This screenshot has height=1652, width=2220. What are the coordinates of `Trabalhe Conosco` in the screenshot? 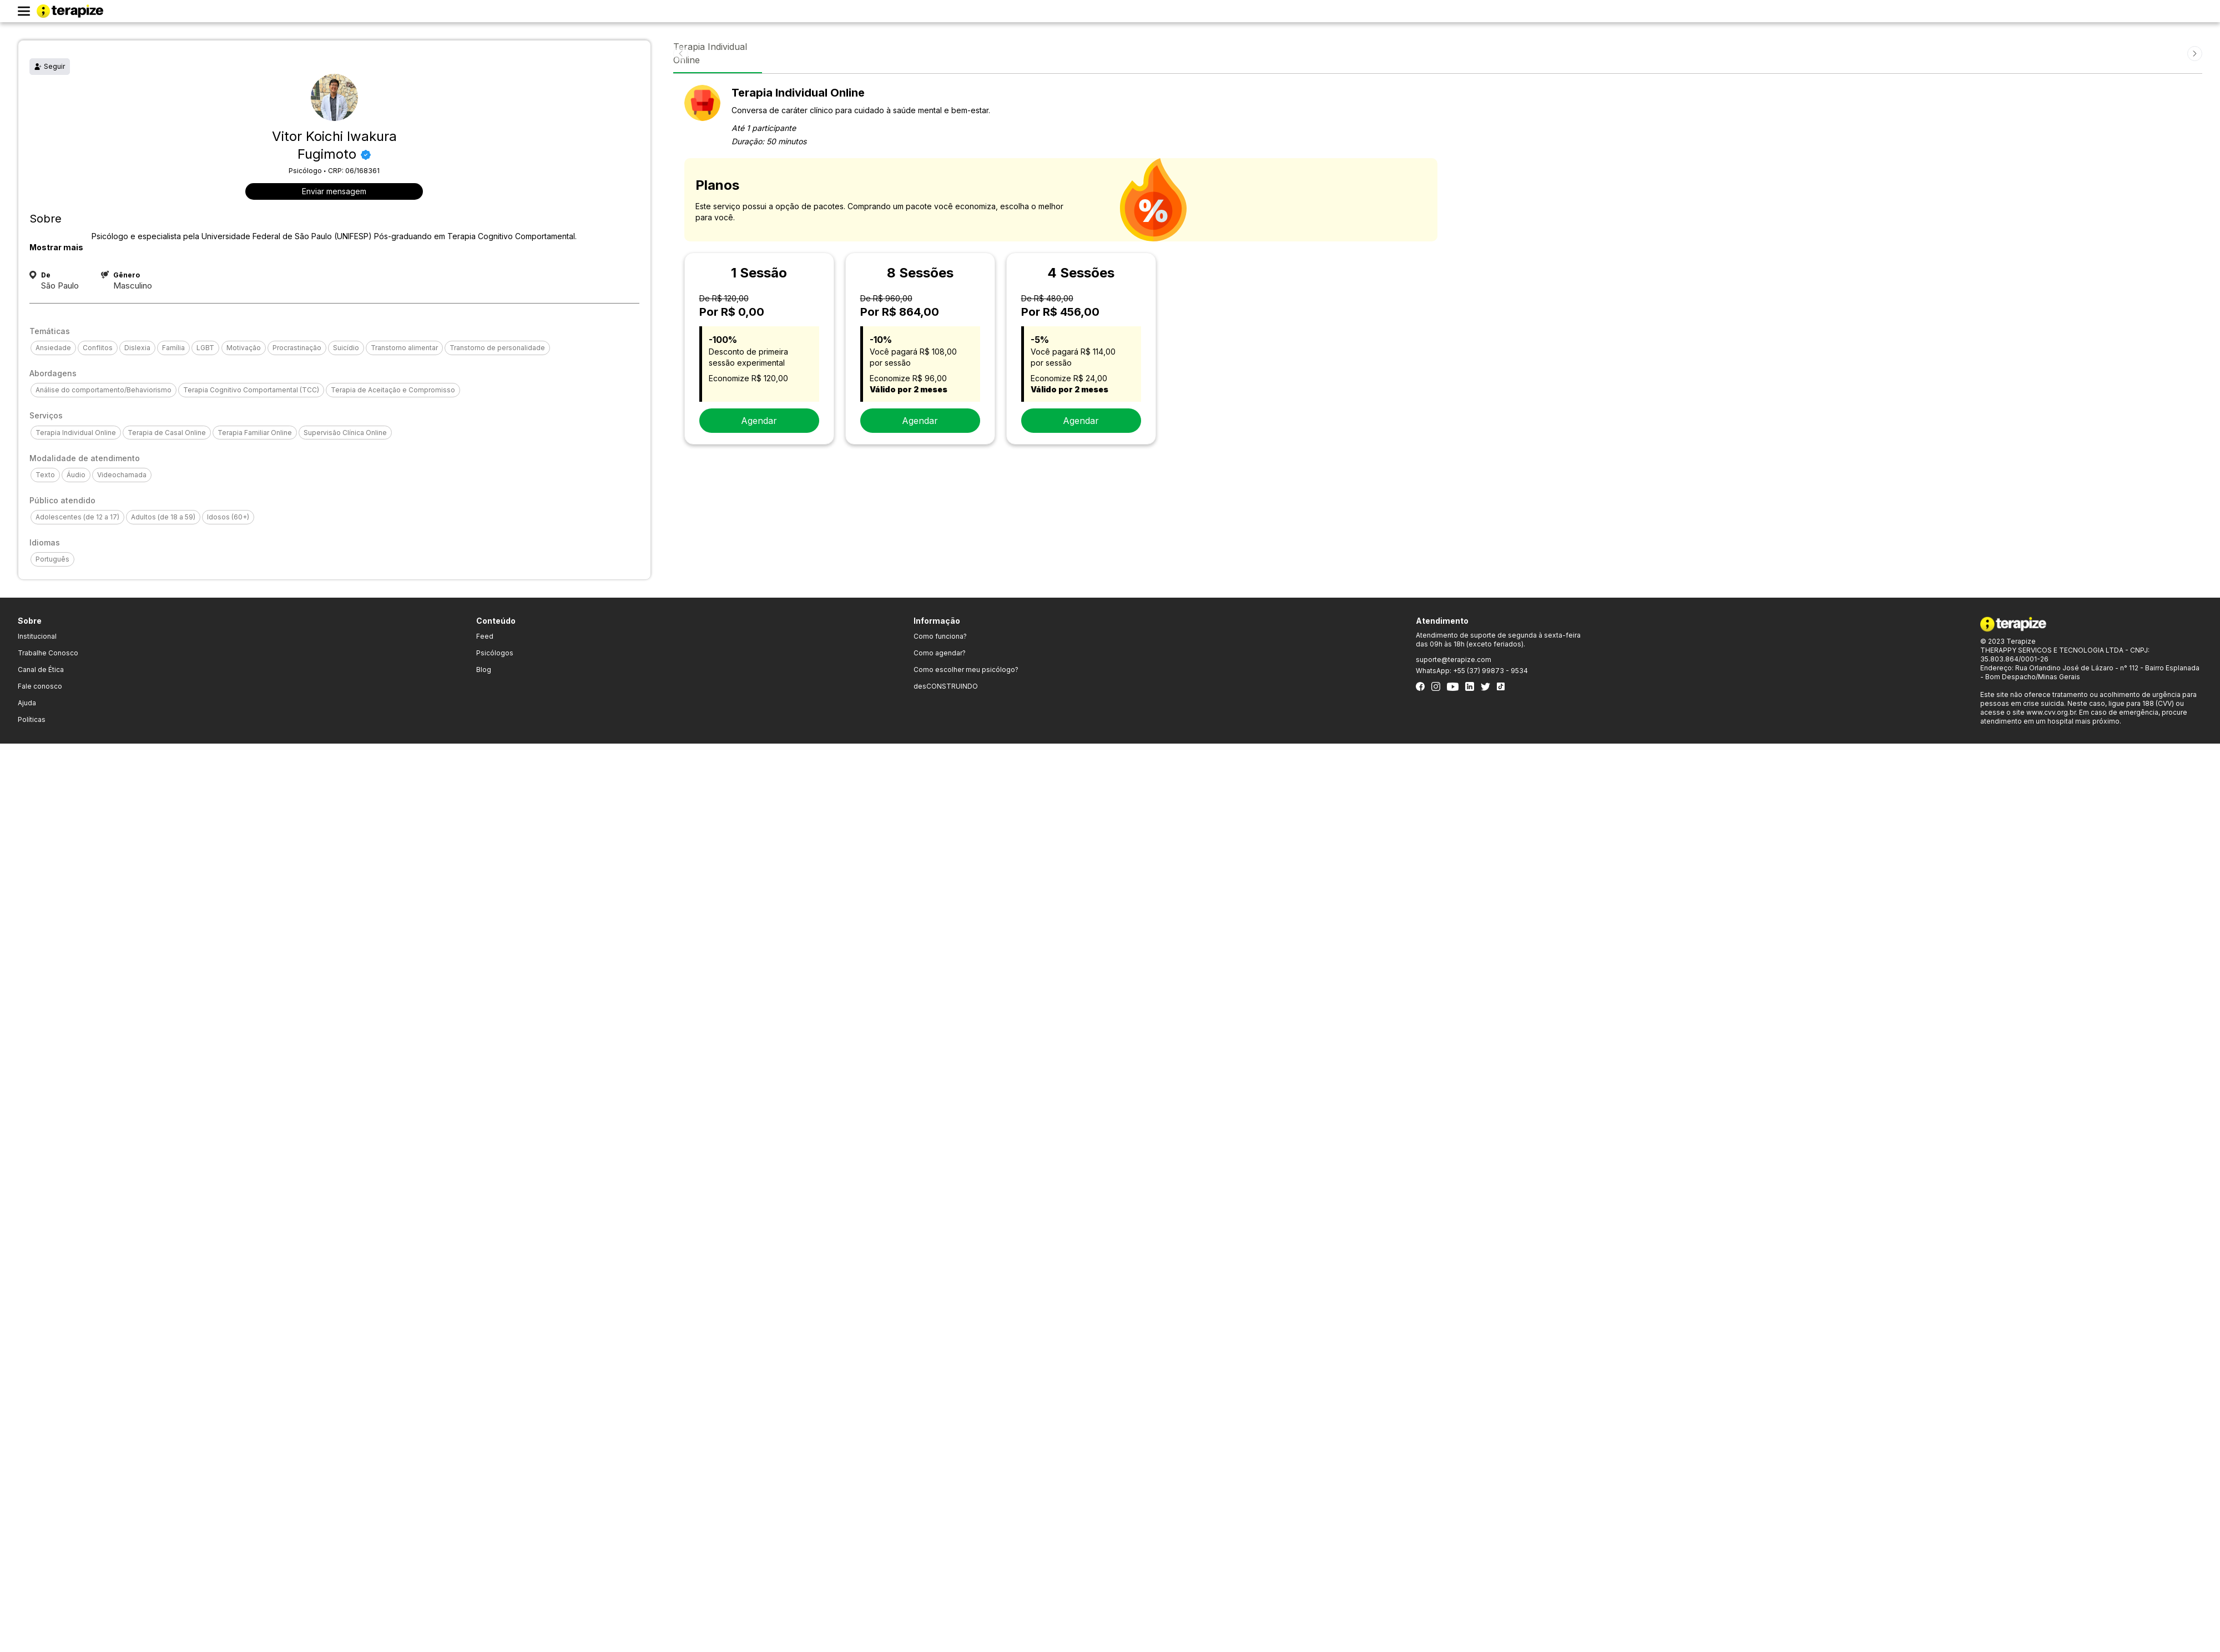 It's located at (48, 653).